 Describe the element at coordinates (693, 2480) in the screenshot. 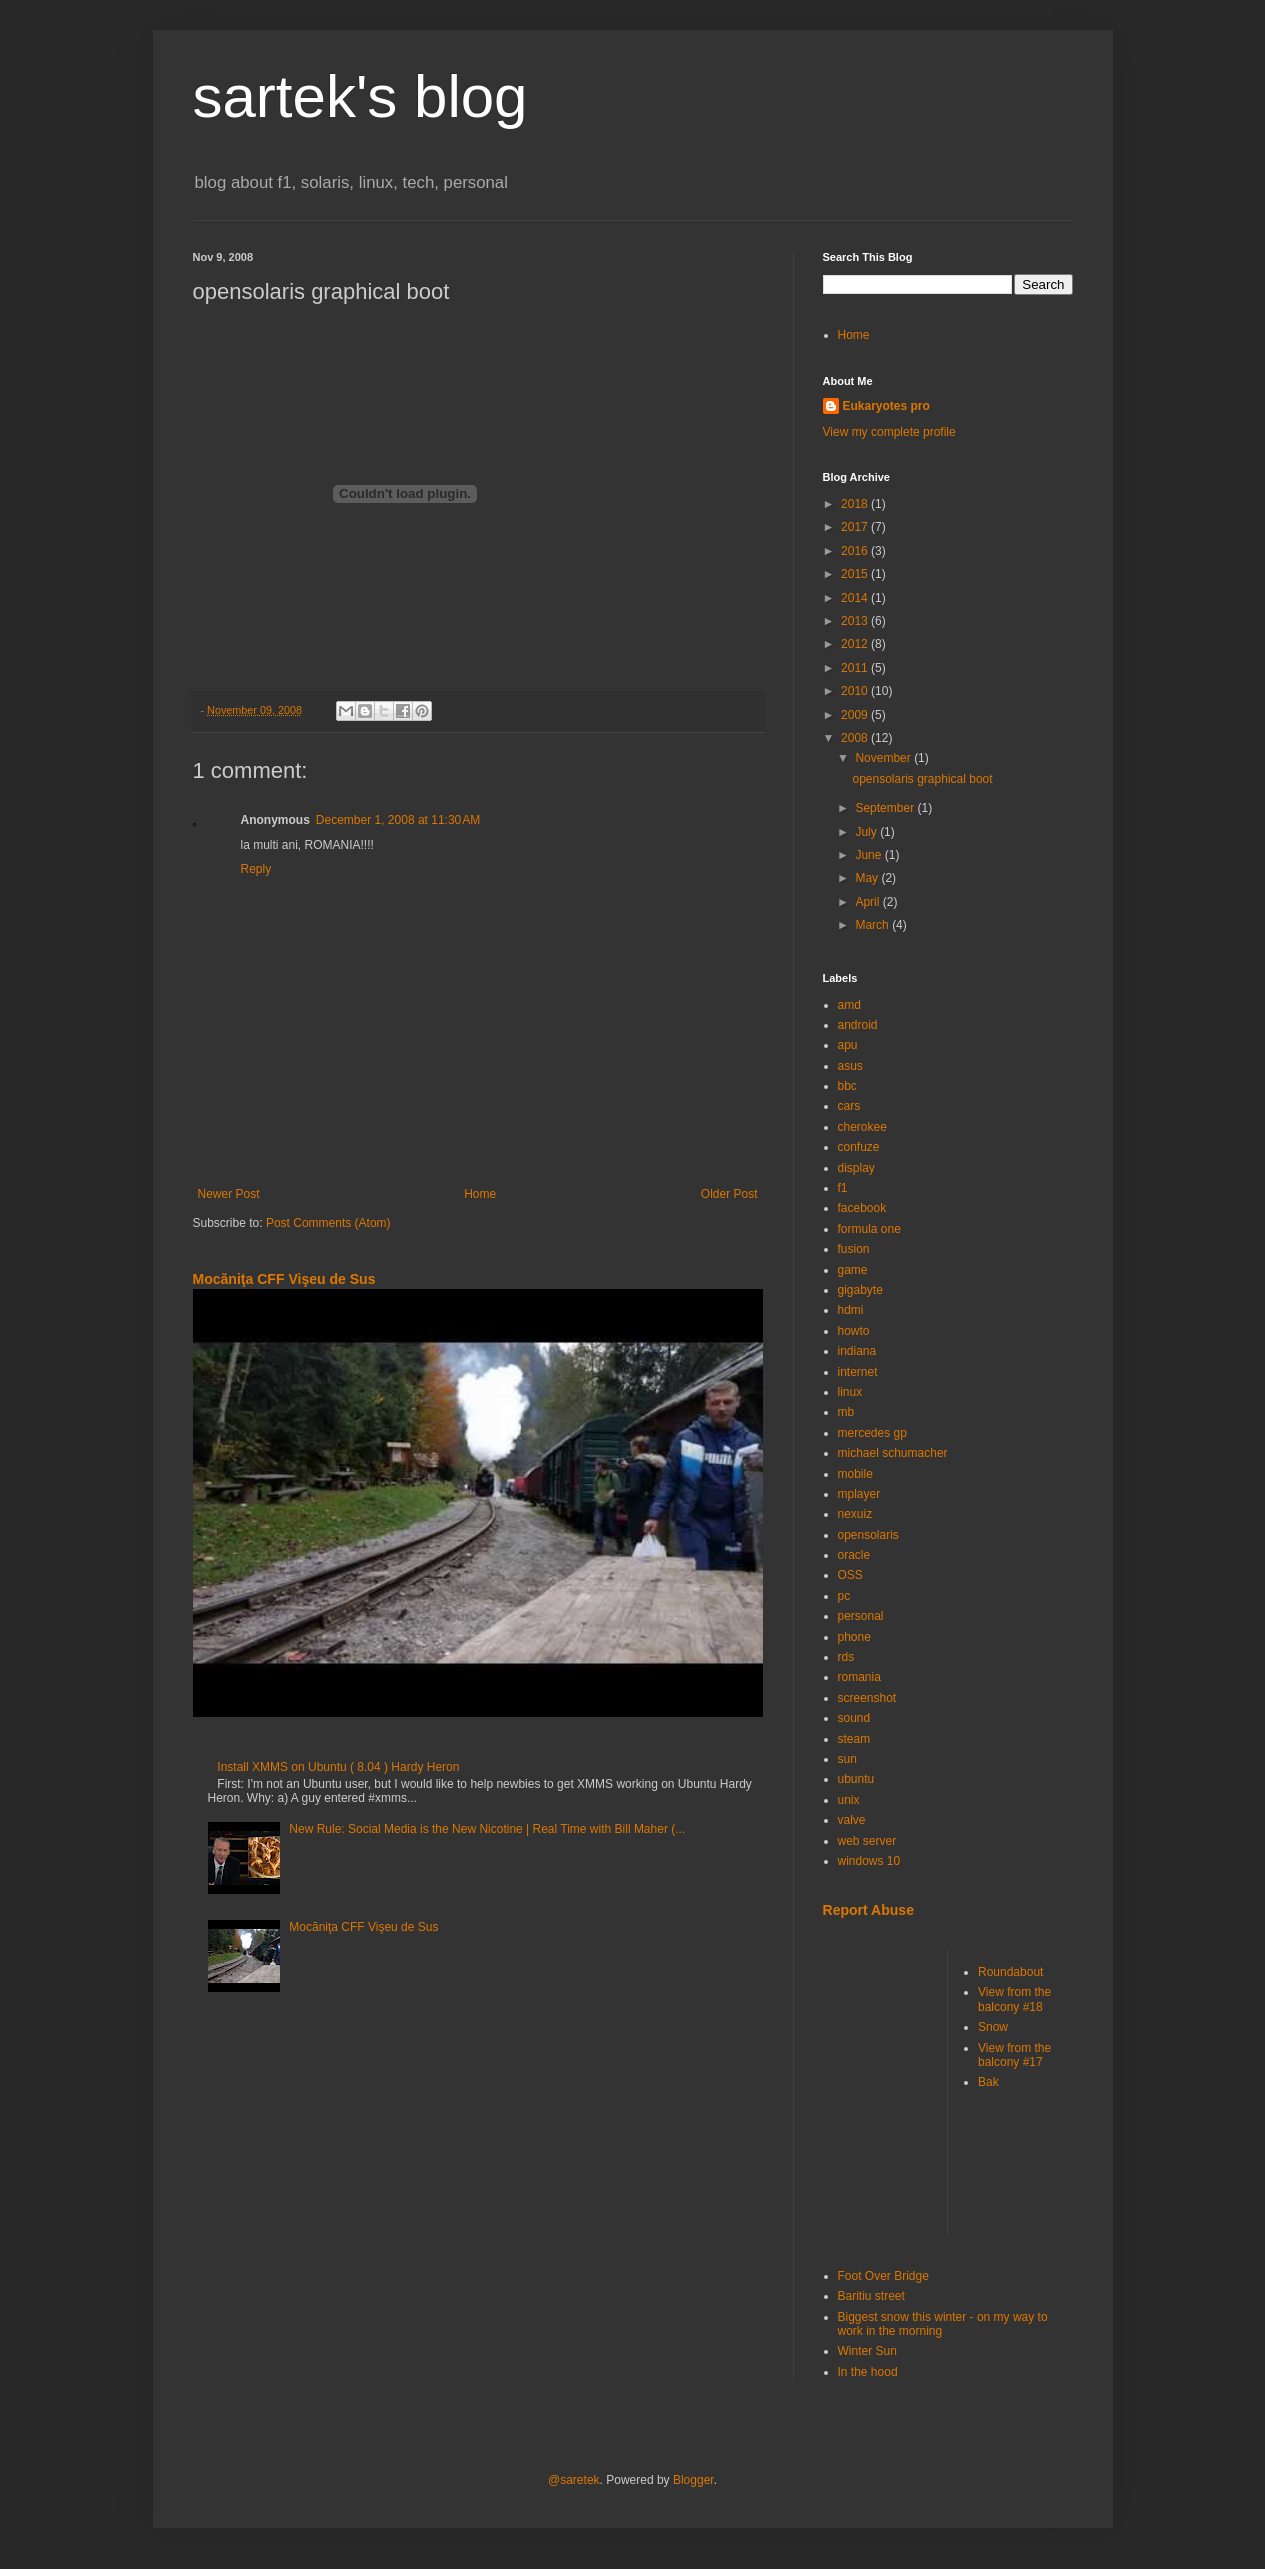

I see `Blogger` at that location.